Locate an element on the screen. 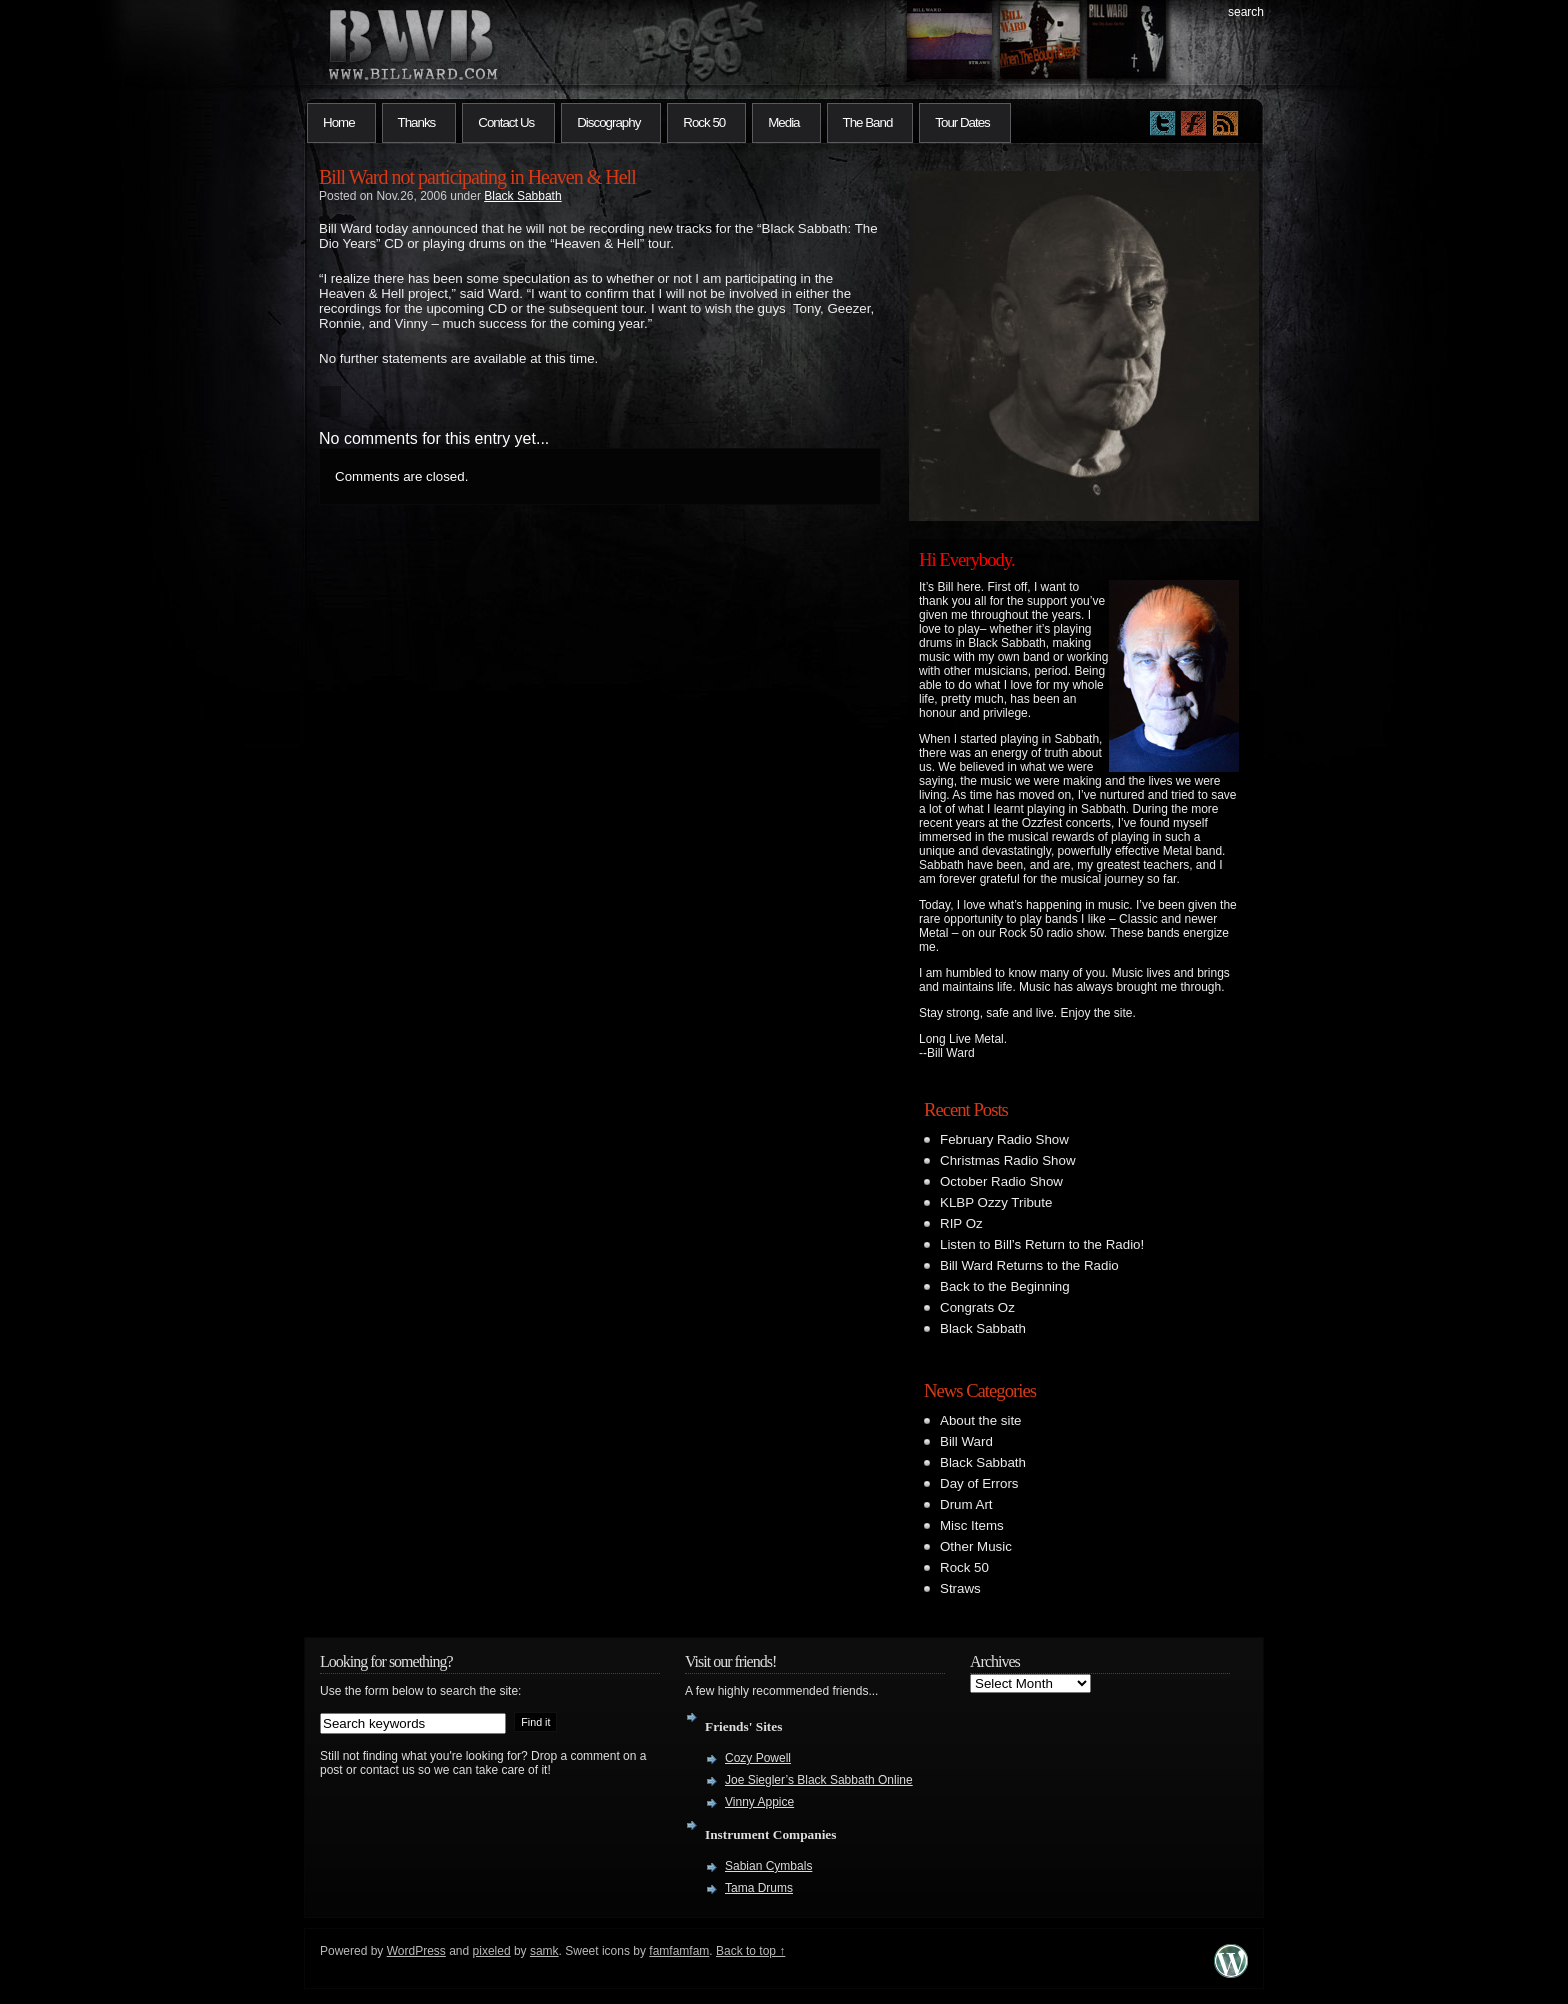  Tama Drums is located at coordinates (759, 1888).